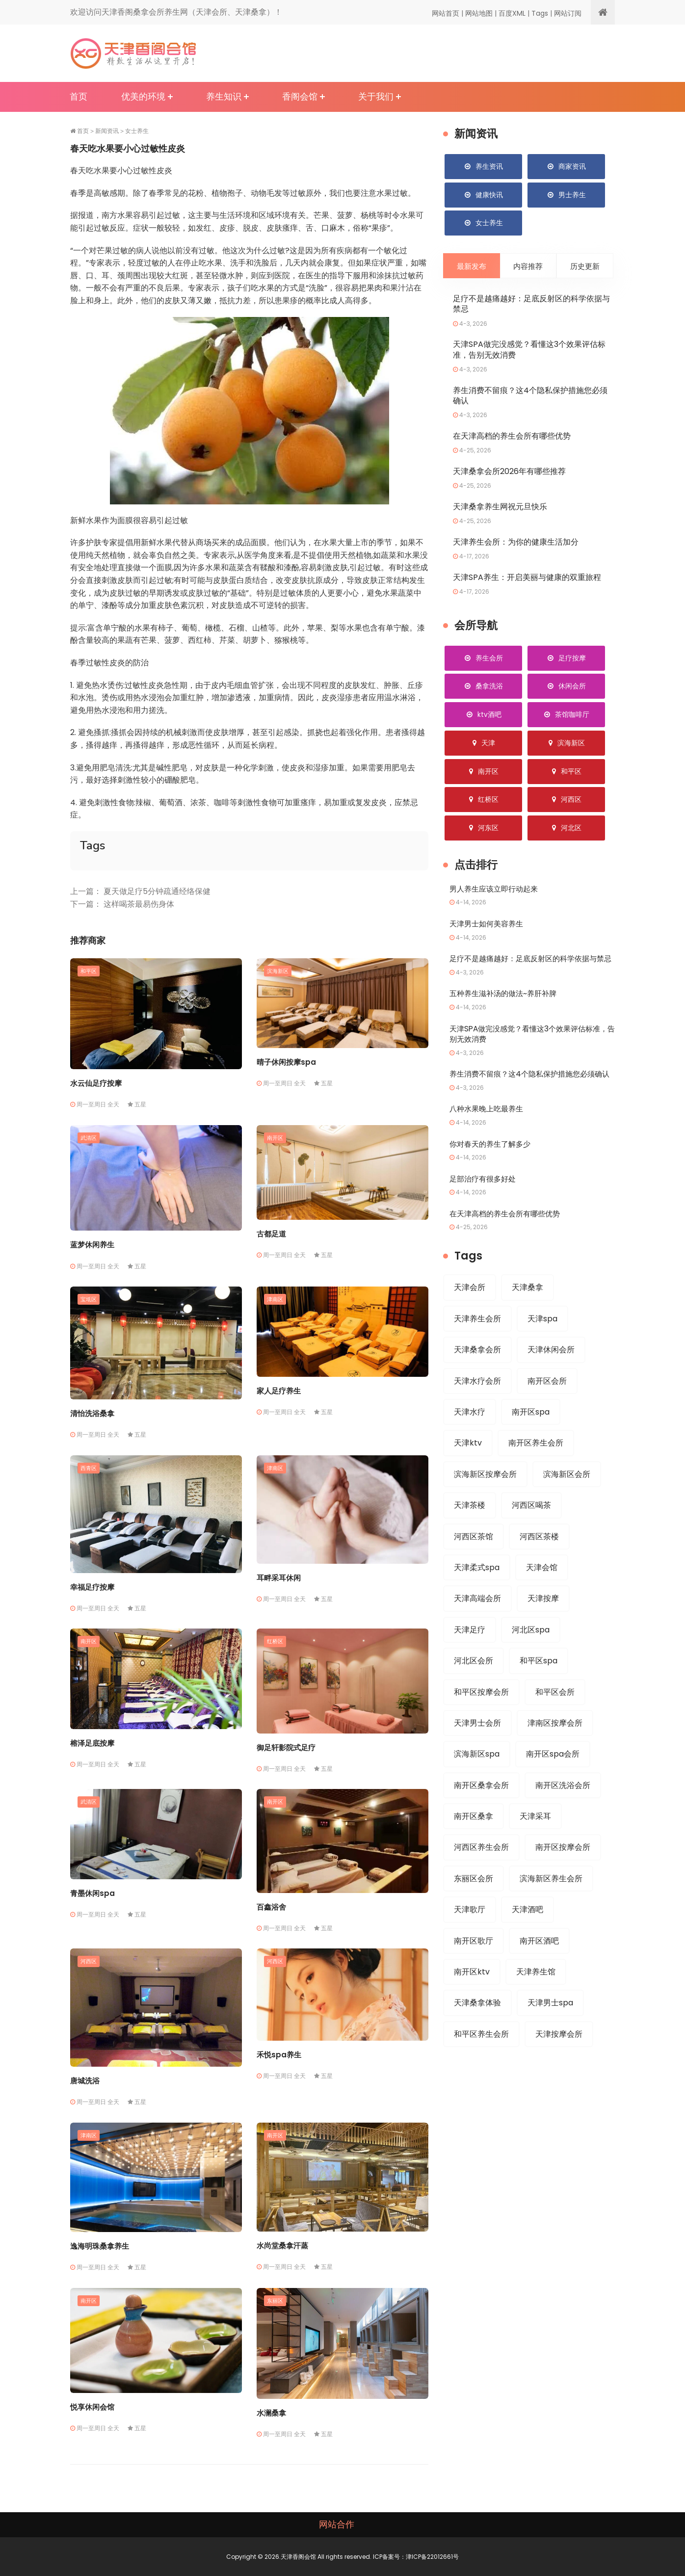  I want to click on 南开区歌厅, so click(473, 1968).